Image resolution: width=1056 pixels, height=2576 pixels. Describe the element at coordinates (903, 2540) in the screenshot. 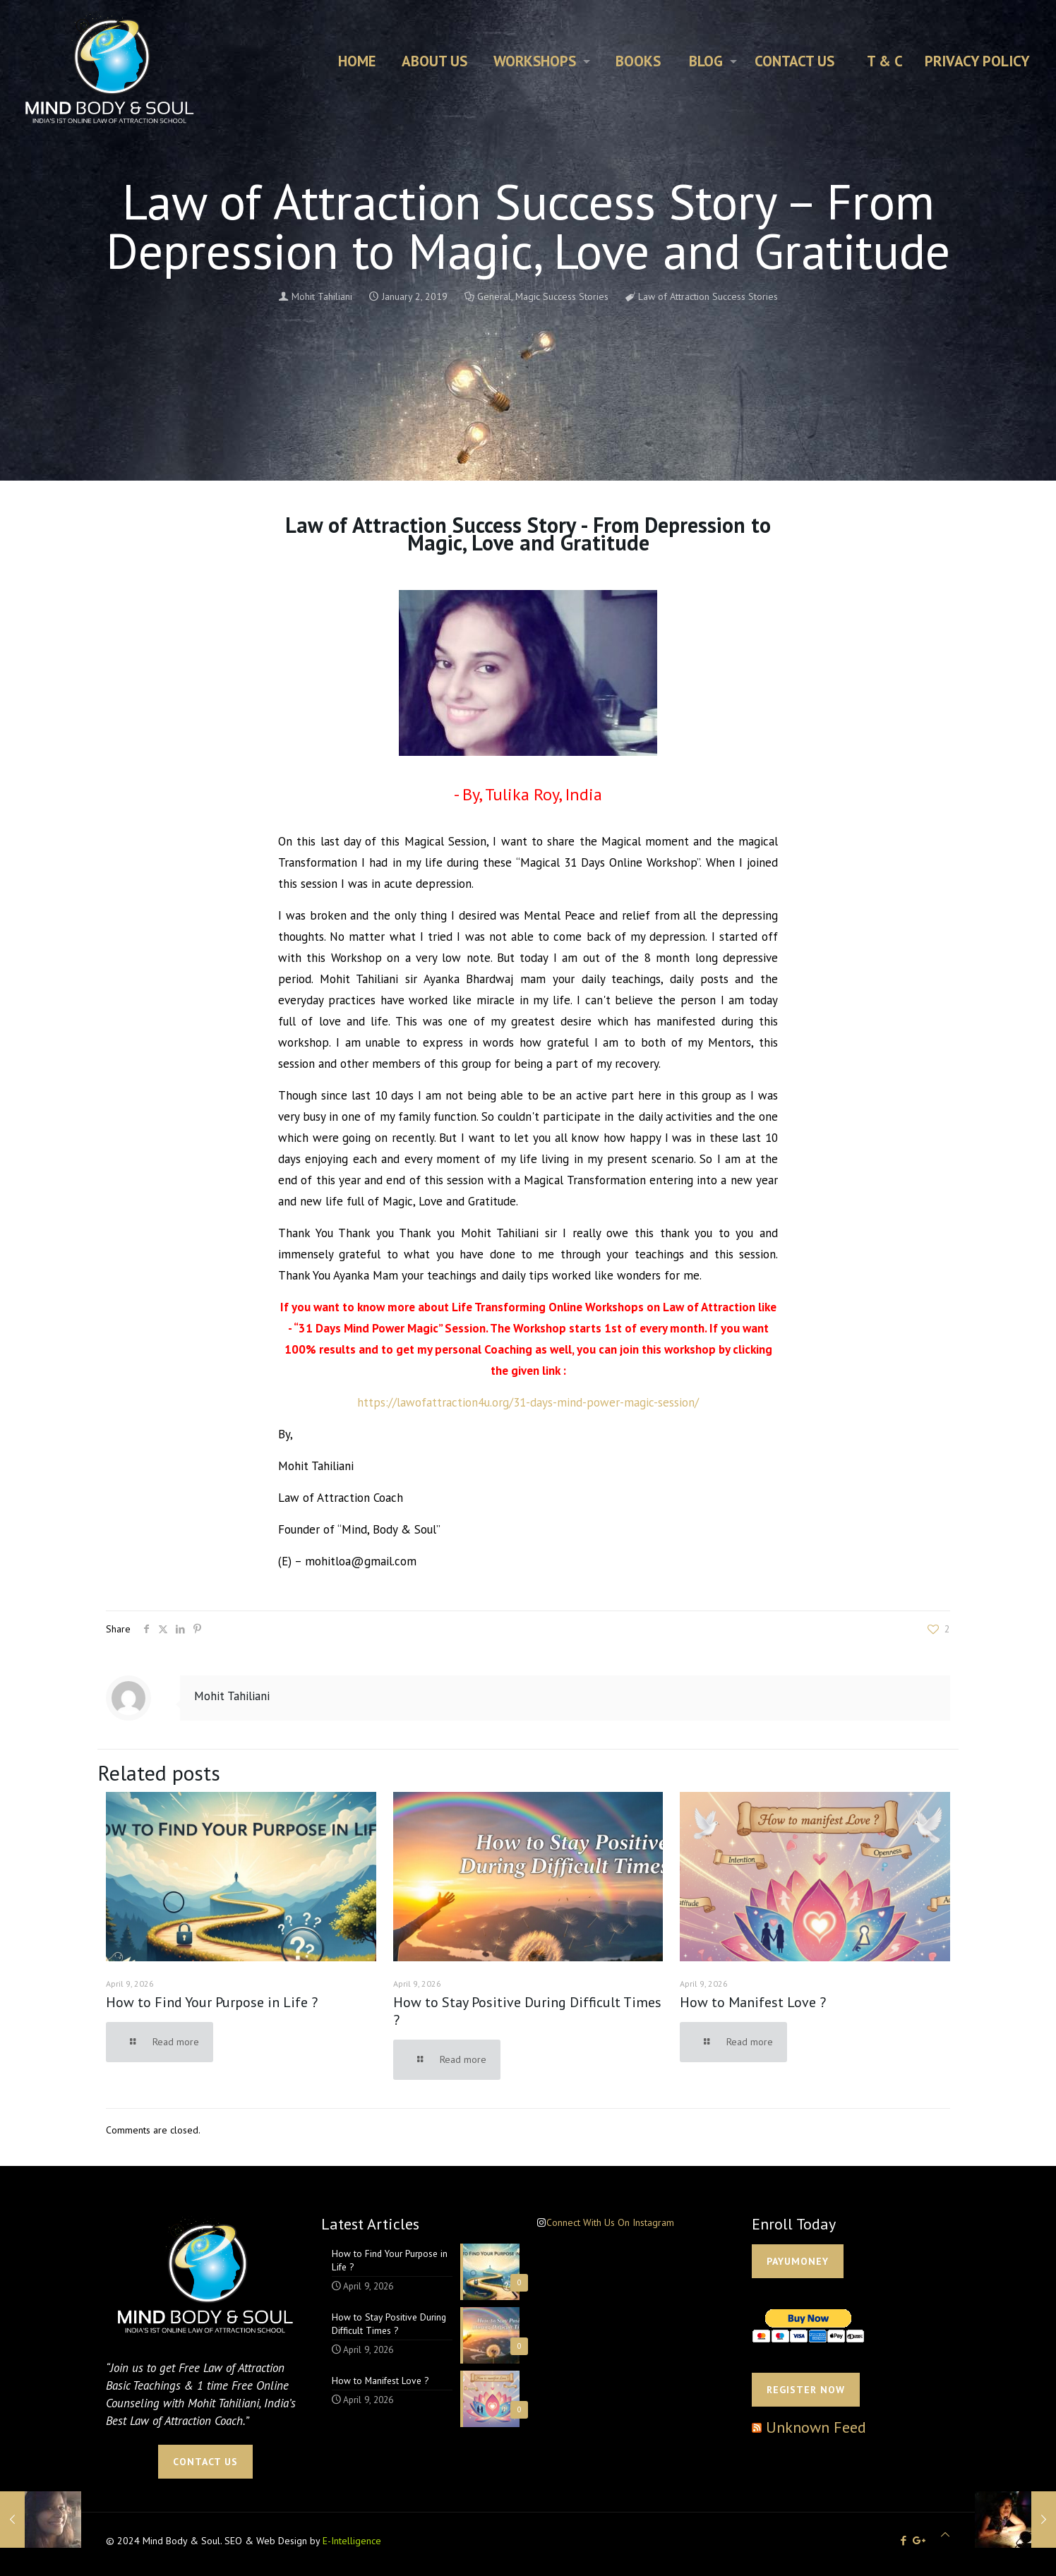

I see `[Facebook icon]` at that location.